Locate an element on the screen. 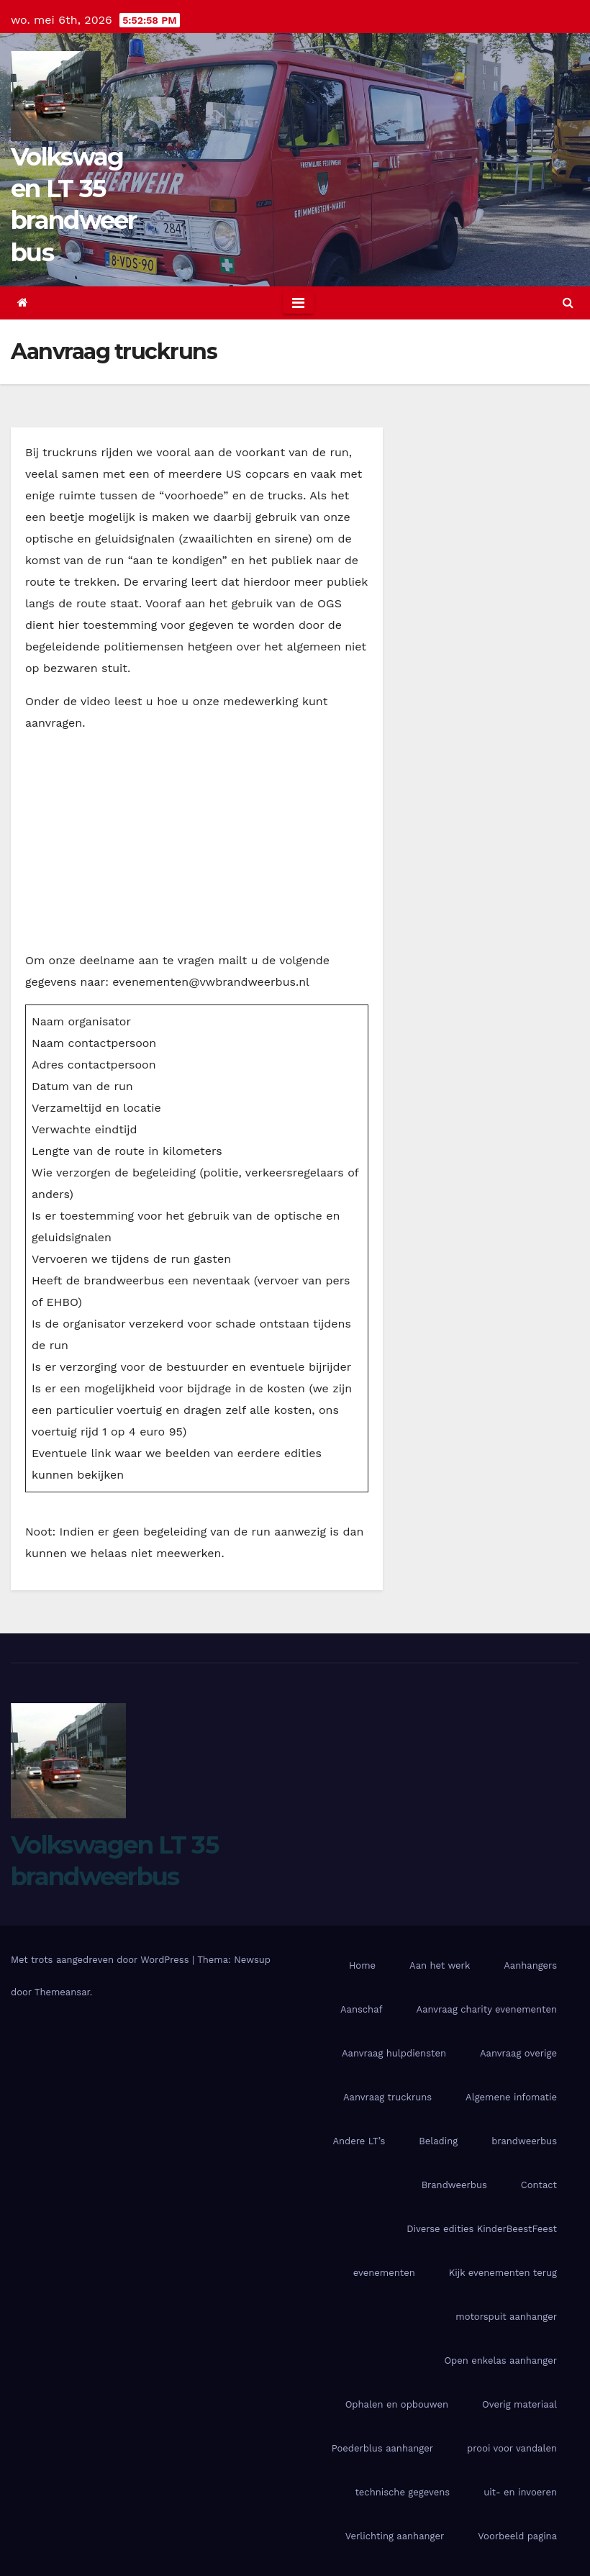 The width and height of the screenshot is (590, 2576). Verlichting aanhanger is located at coordinates (395, 2536).